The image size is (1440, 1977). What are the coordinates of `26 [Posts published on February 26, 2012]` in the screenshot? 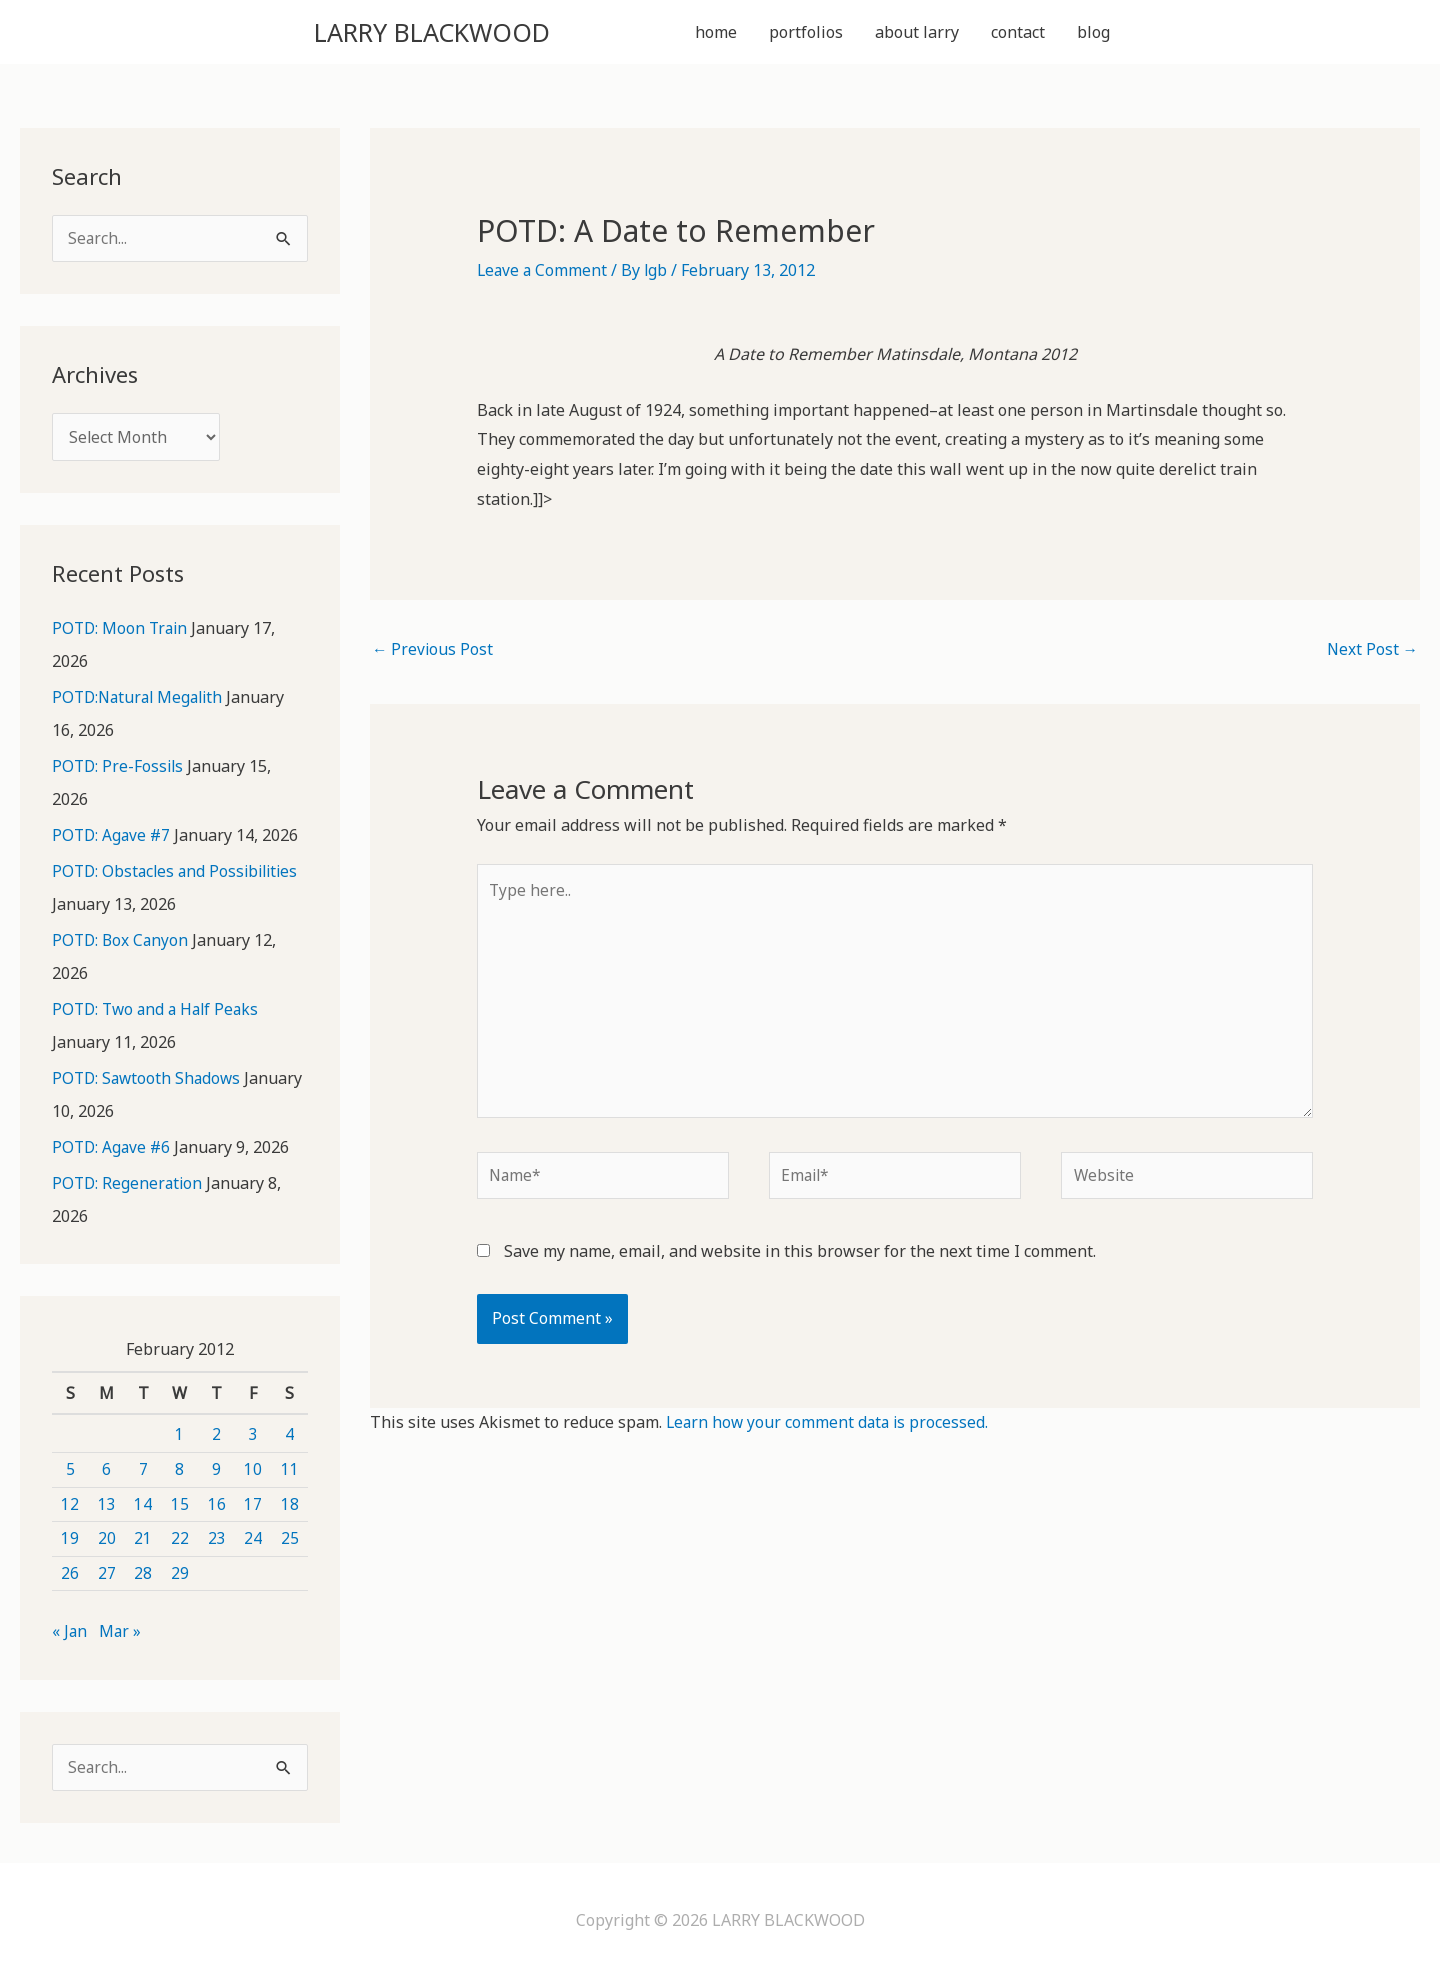 It's located at (70, 1572).